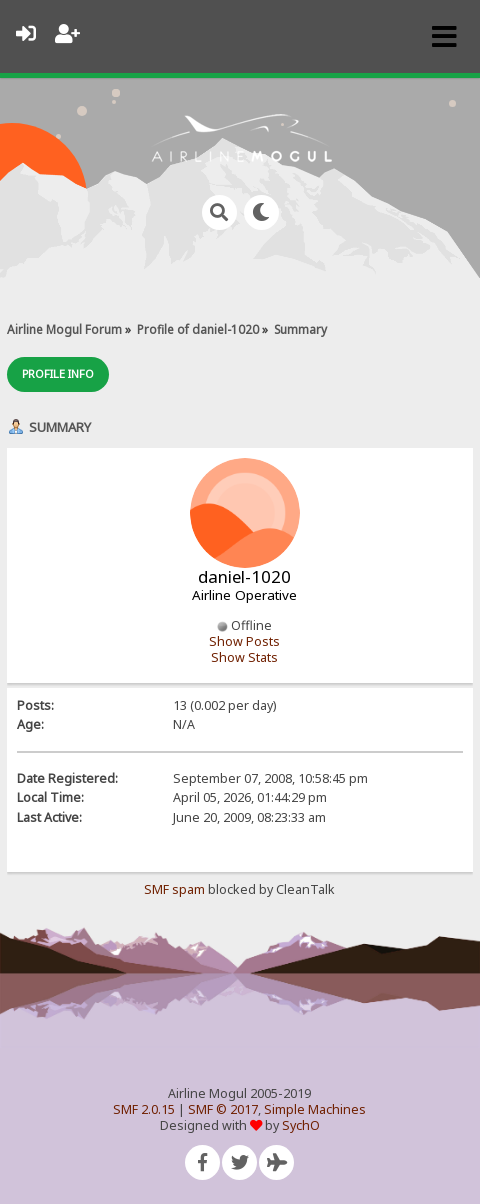 The image size is (480, 1204). Describe the element at coordinates (144, 1109) in the screenshot. I see `SMF 2.0.15` at that location.